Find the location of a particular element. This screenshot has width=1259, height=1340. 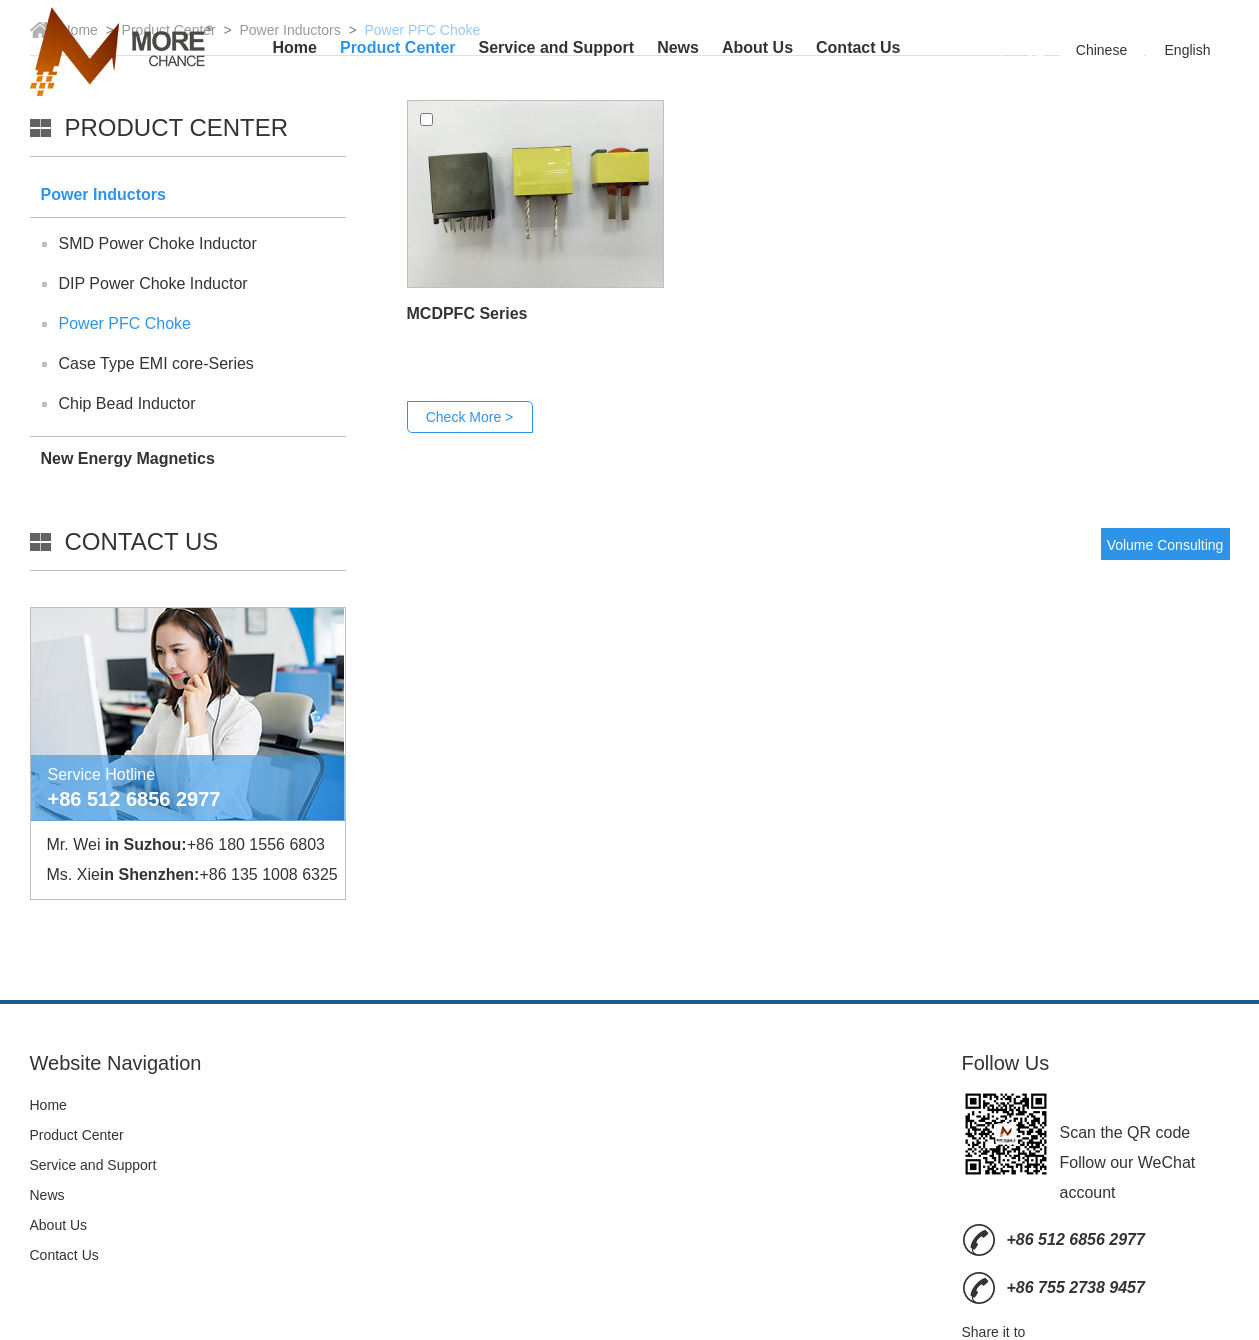

Chip Bead Inductor is located at coordinates (127, 403).